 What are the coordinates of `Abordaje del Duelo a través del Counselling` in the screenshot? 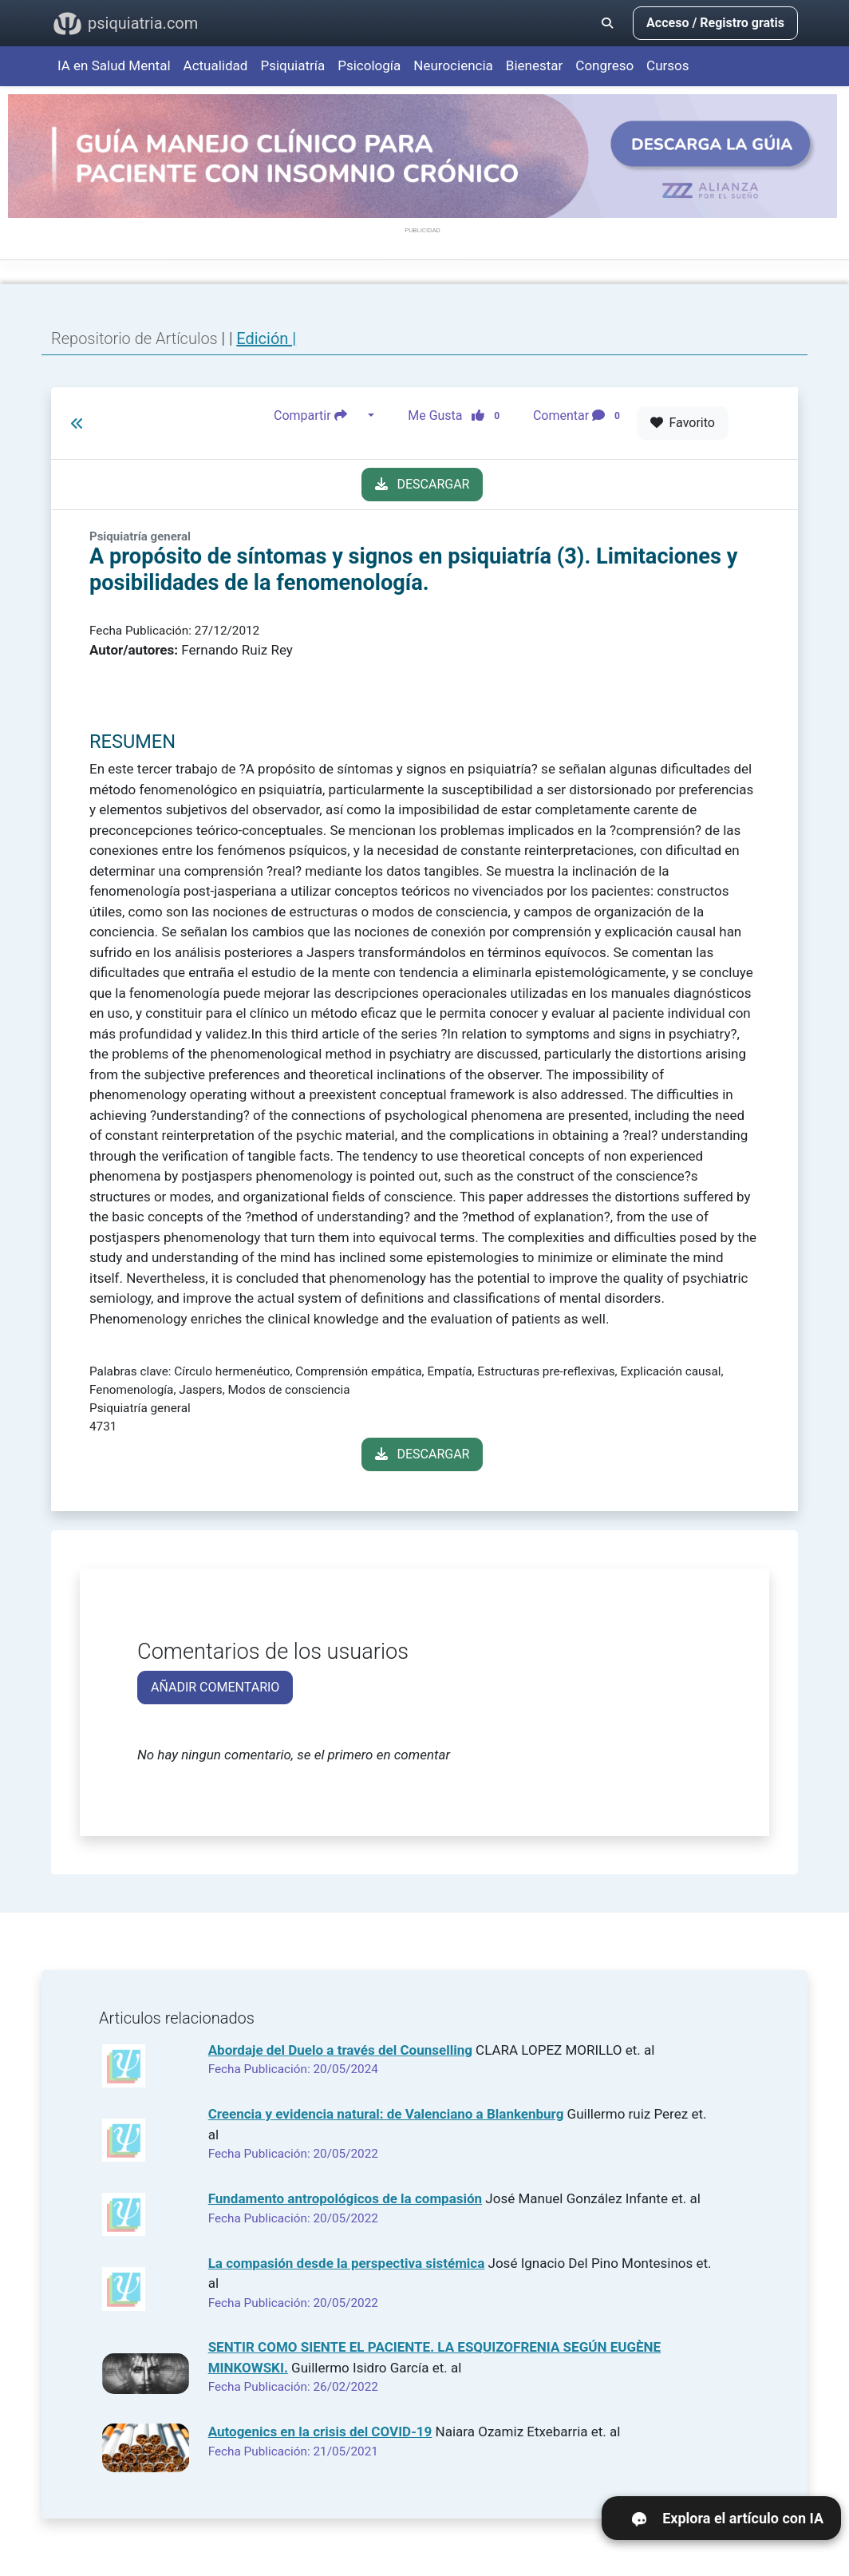 It's located at (340, 2050).